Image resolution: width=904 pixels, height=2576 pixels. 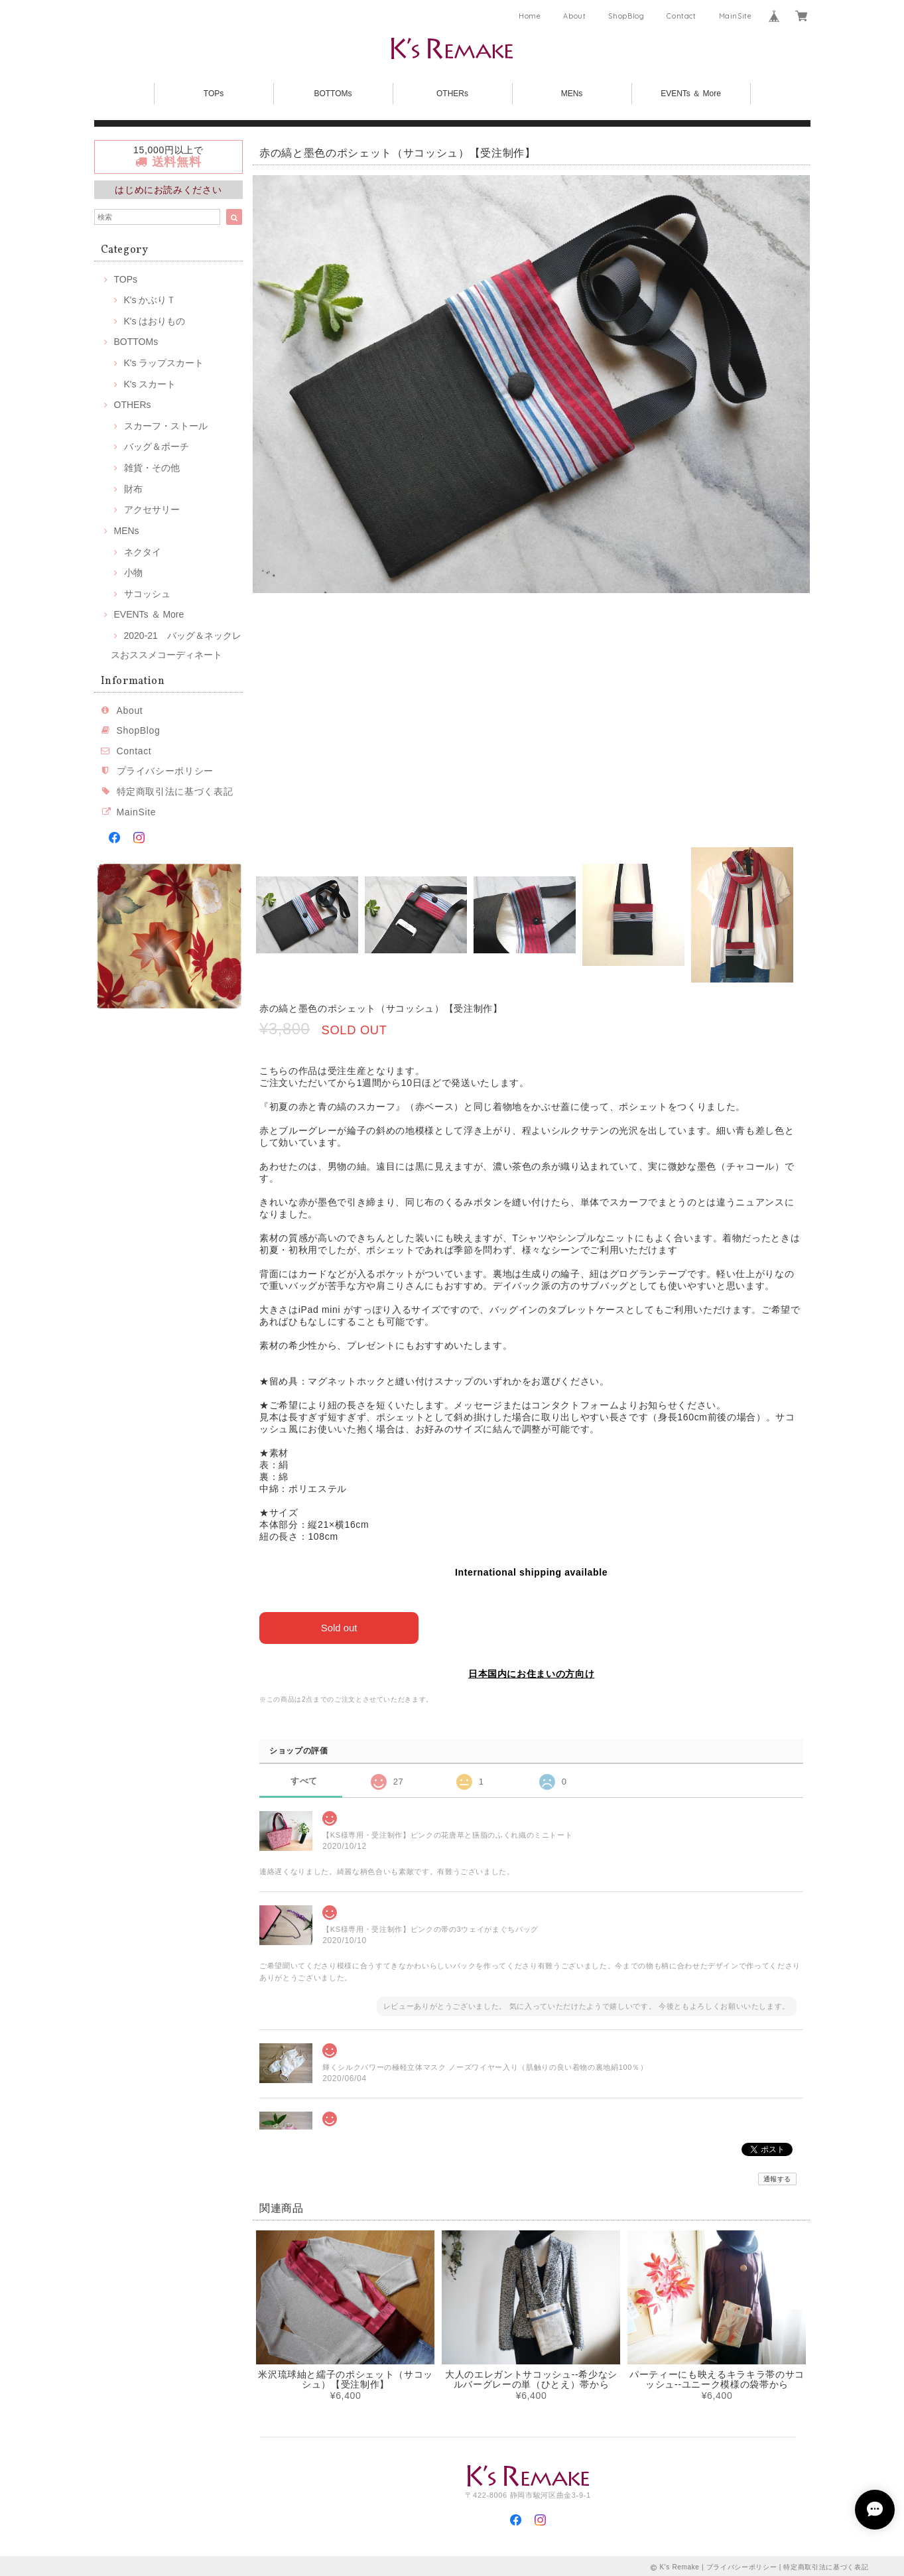 I want to click on ネクタイ, so click(x=142, y=552).